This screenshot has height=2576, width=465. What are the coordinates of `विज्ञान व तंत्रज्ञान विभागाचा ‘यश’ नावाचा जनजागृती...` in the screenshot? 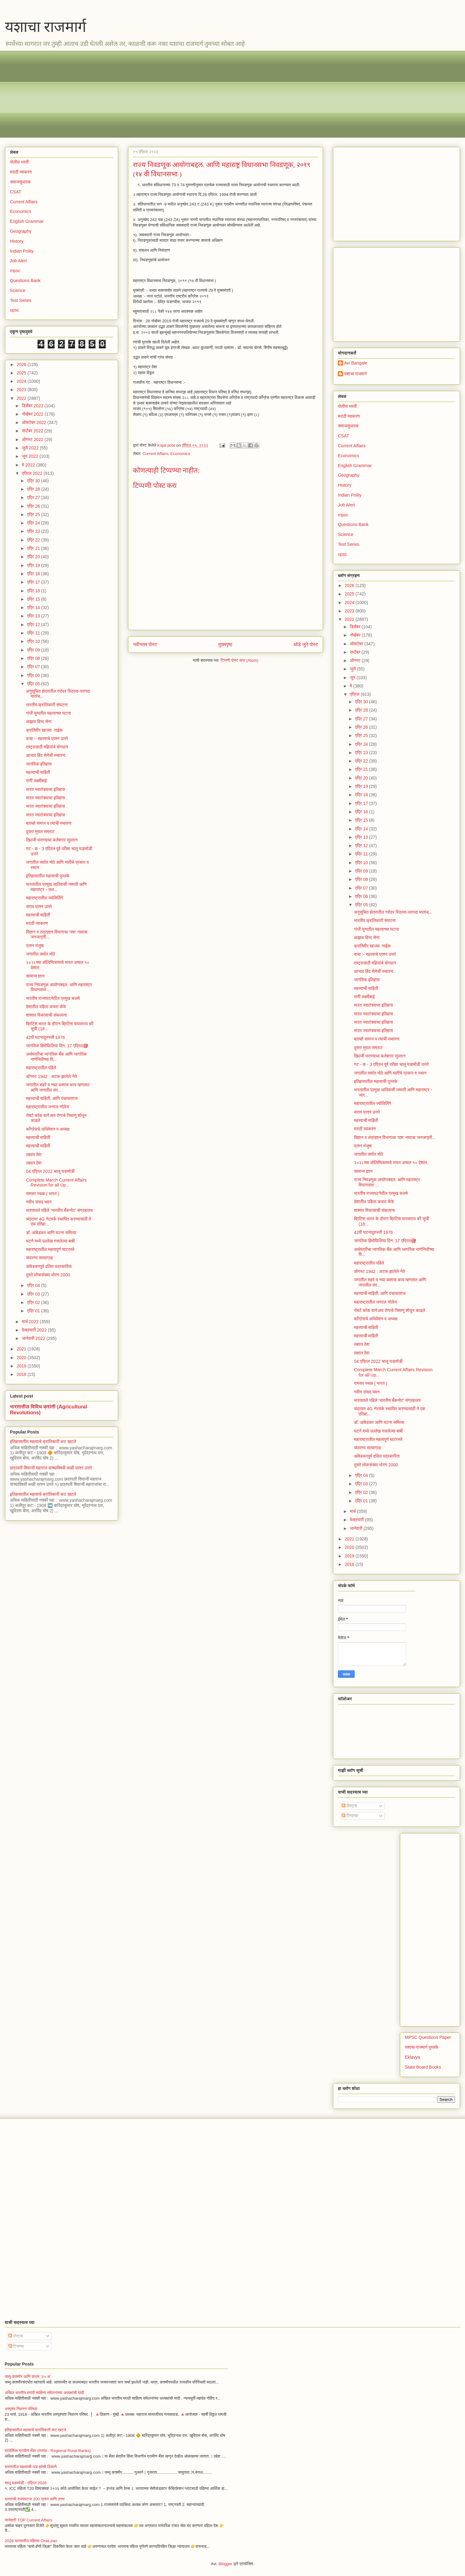 It's located at (395, 1137).